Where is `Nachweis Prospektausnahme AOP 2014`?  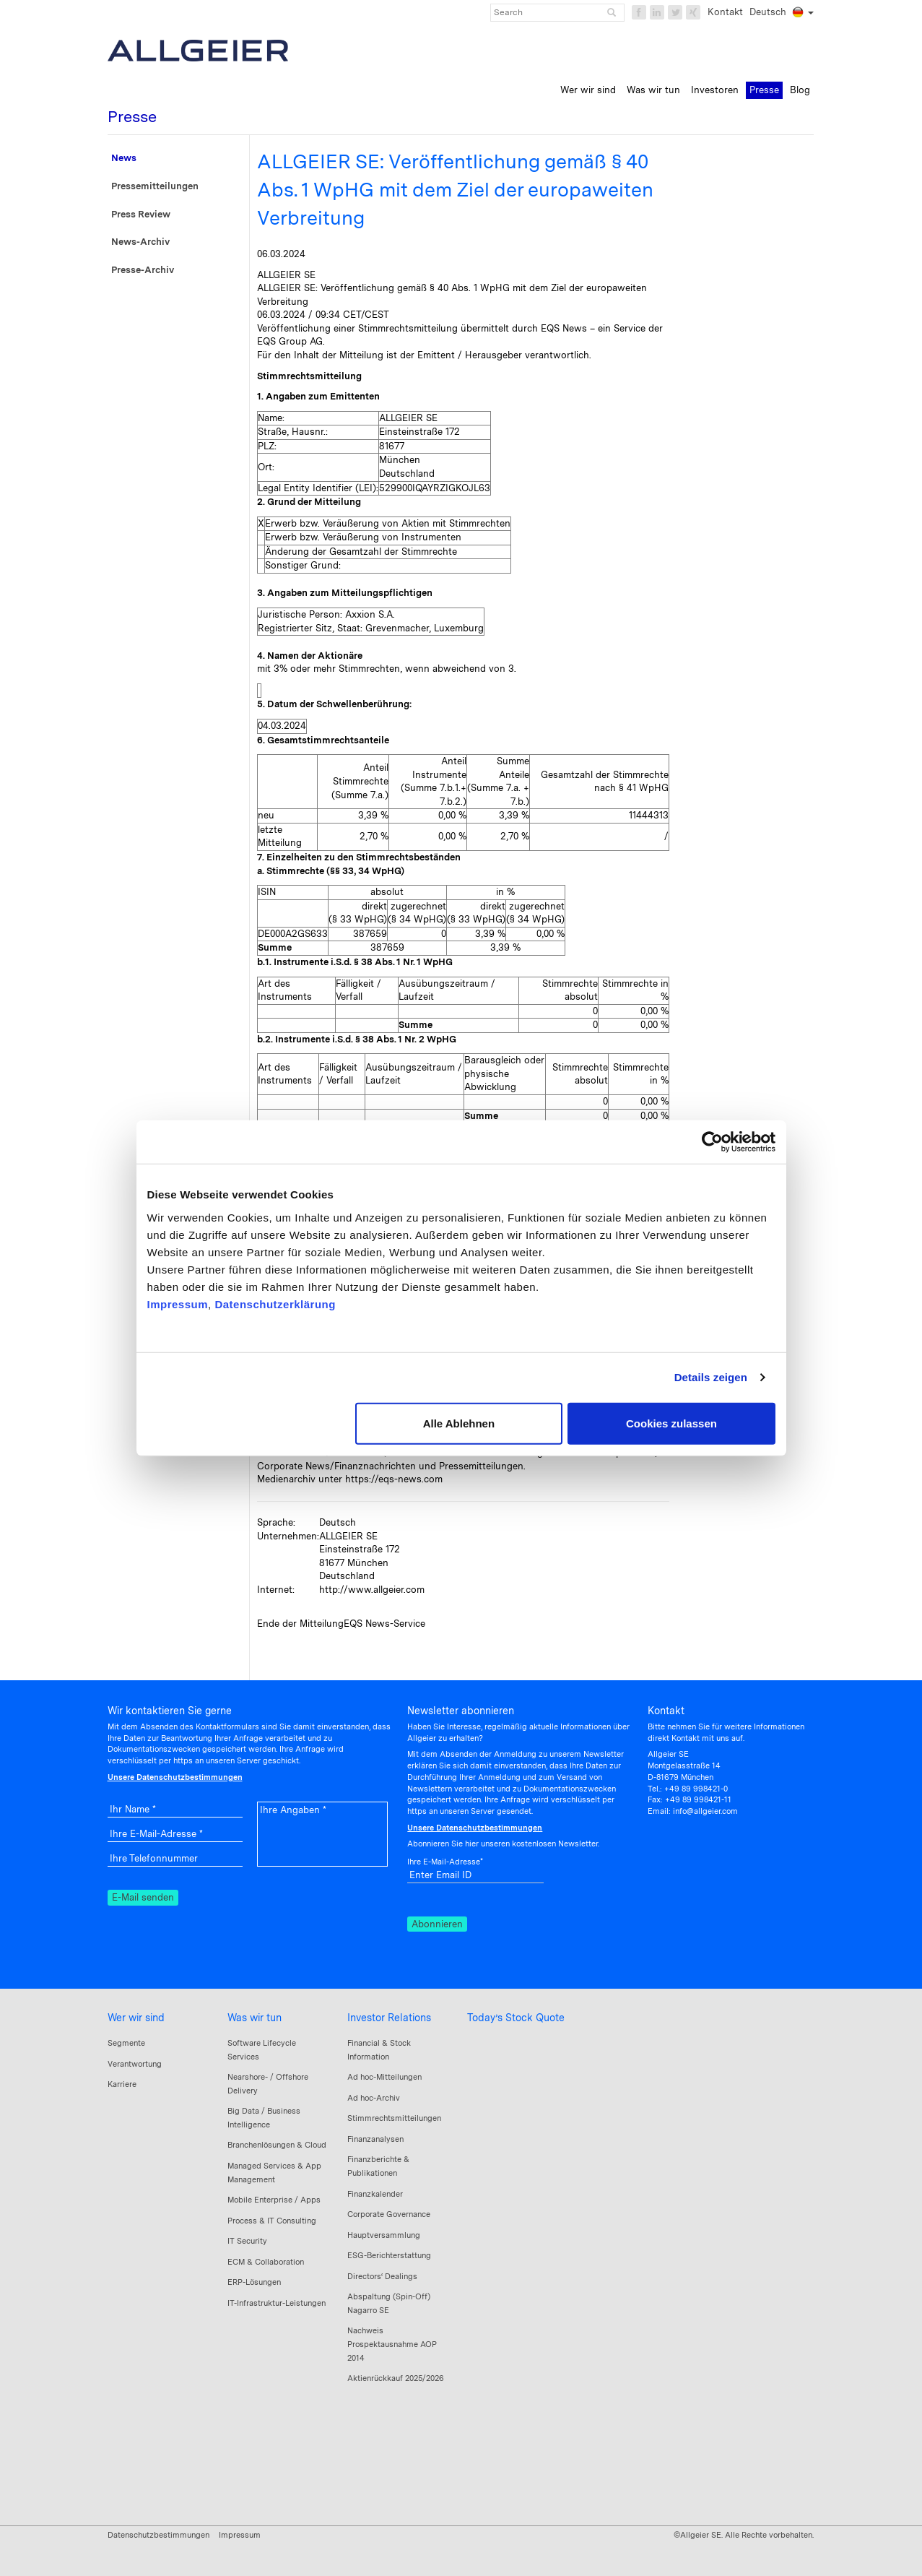
Nachweis Prospektausnahme AOP 2014 is located at coordinates (392, 2343).